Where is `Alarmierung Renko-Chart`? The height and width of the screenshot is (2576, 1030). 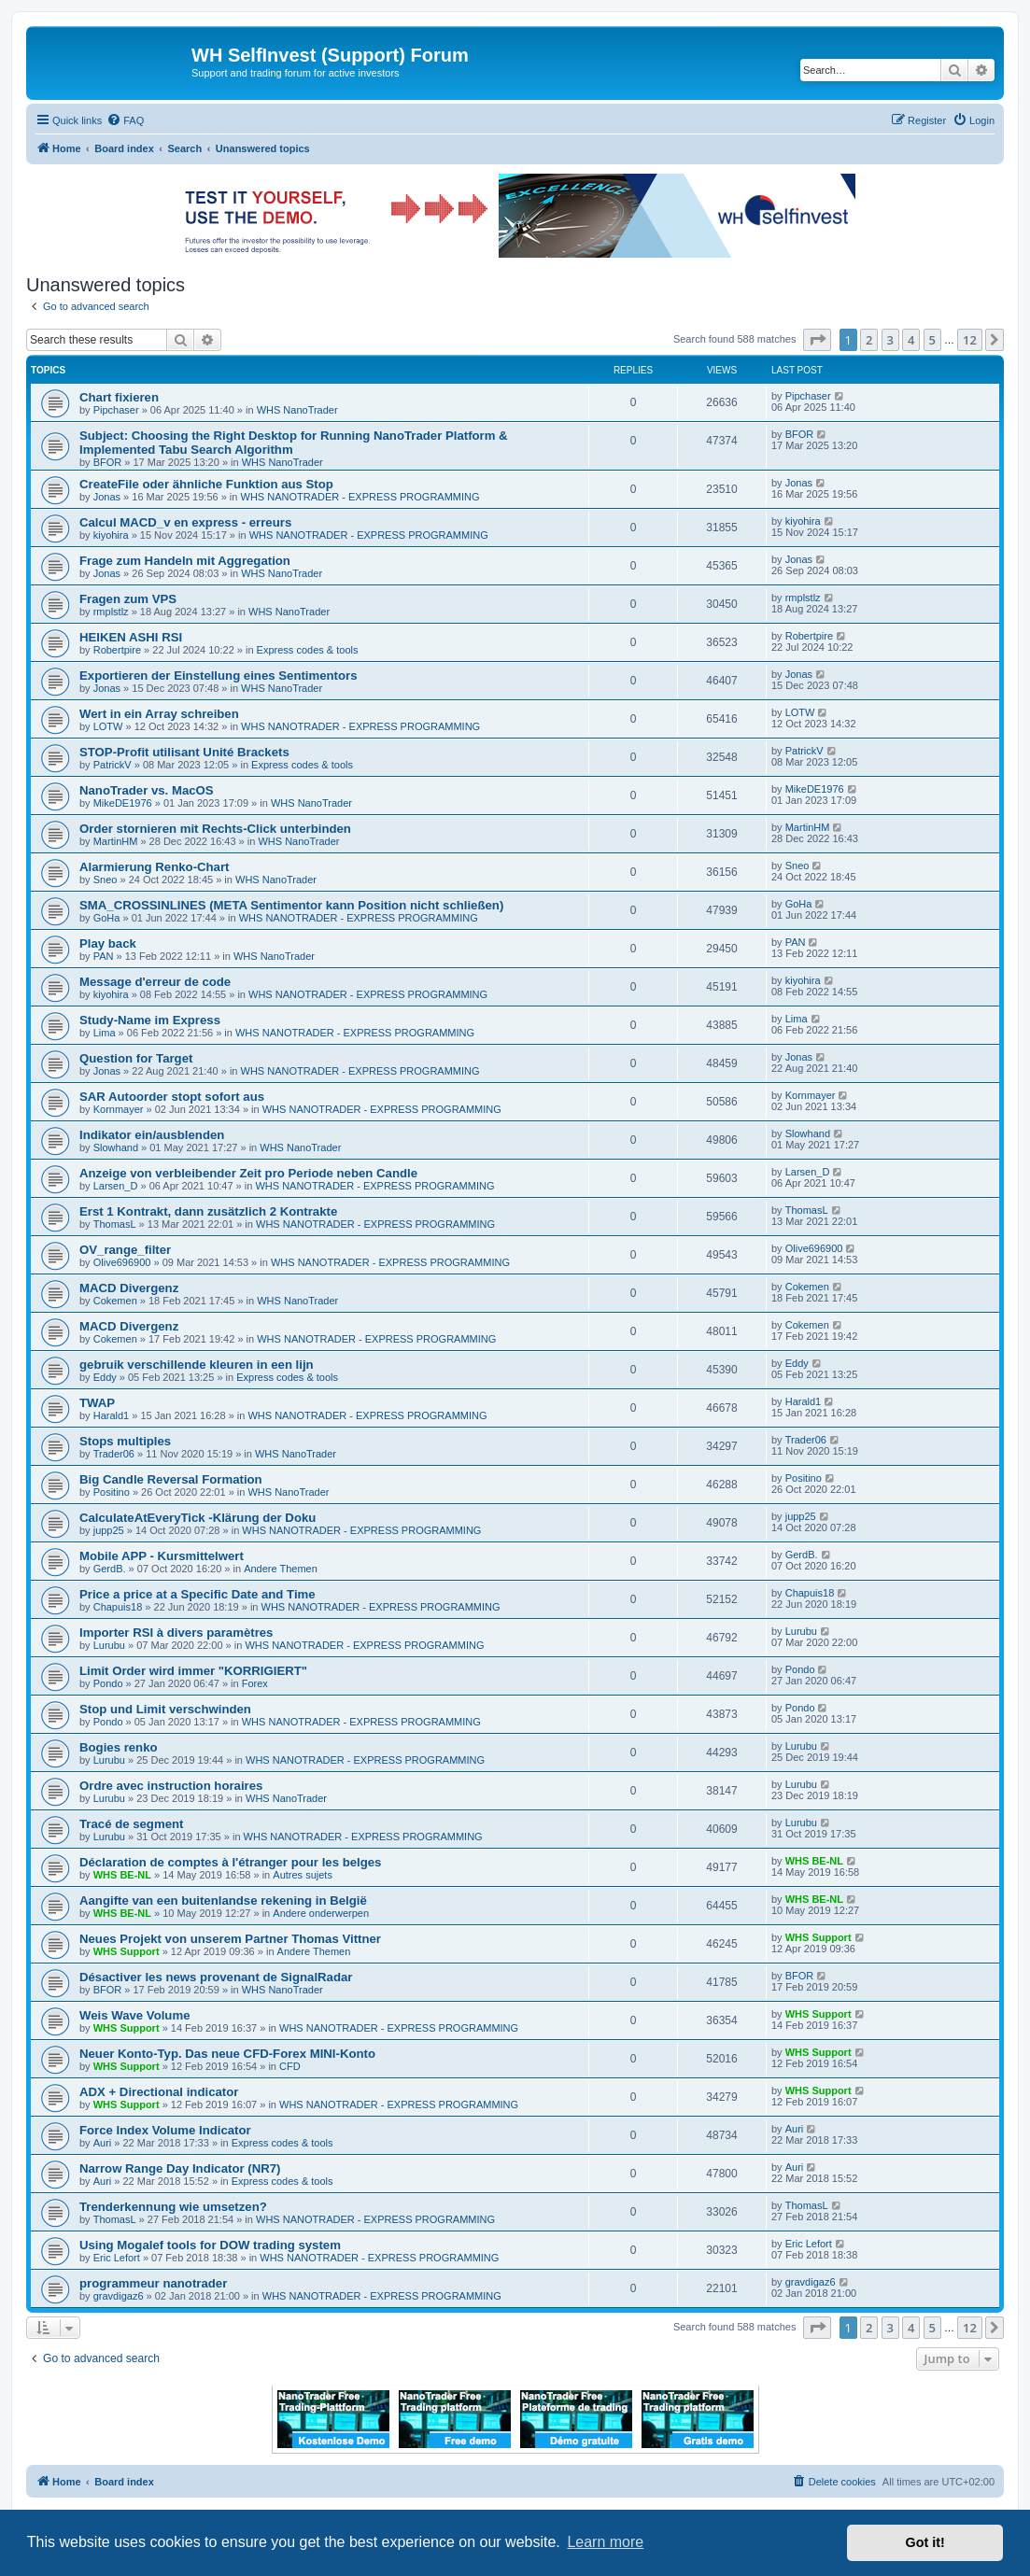
Alarmierung Renko-Chart is located at coordinates (154, 867).